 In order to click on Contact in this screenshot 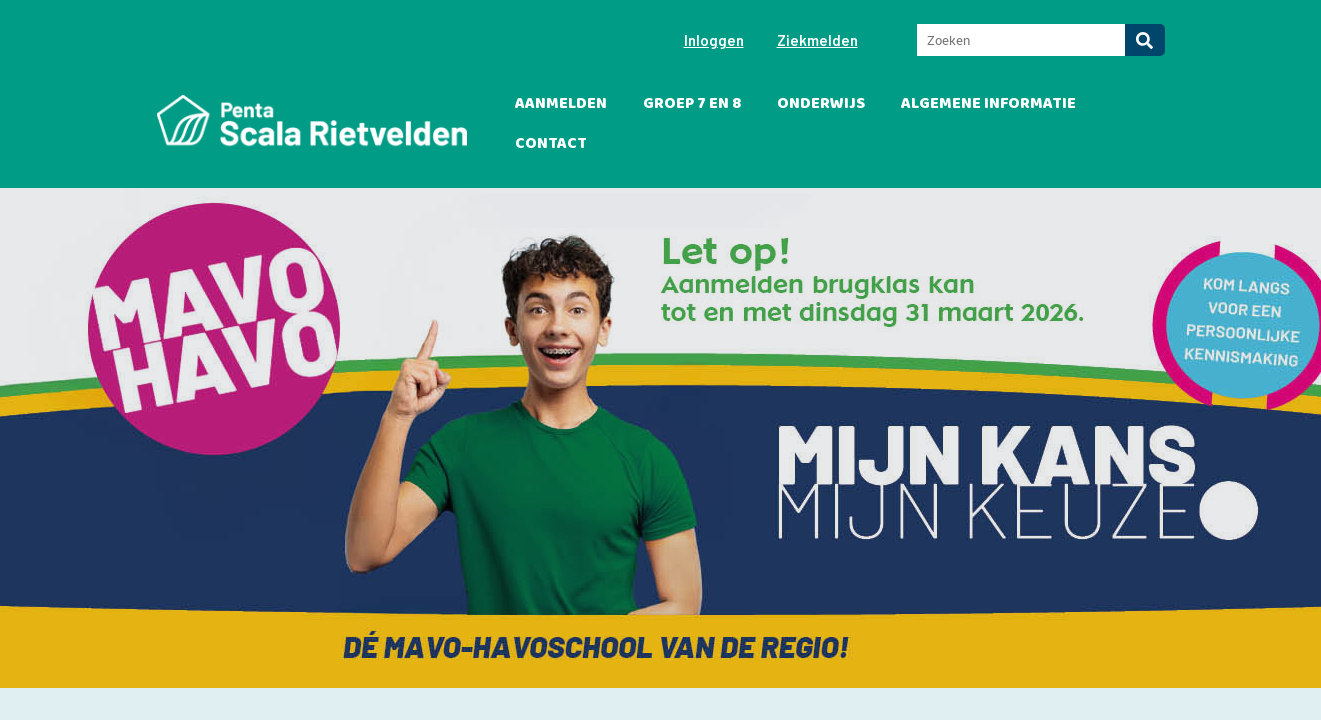, I will do `click(551, 143)`.